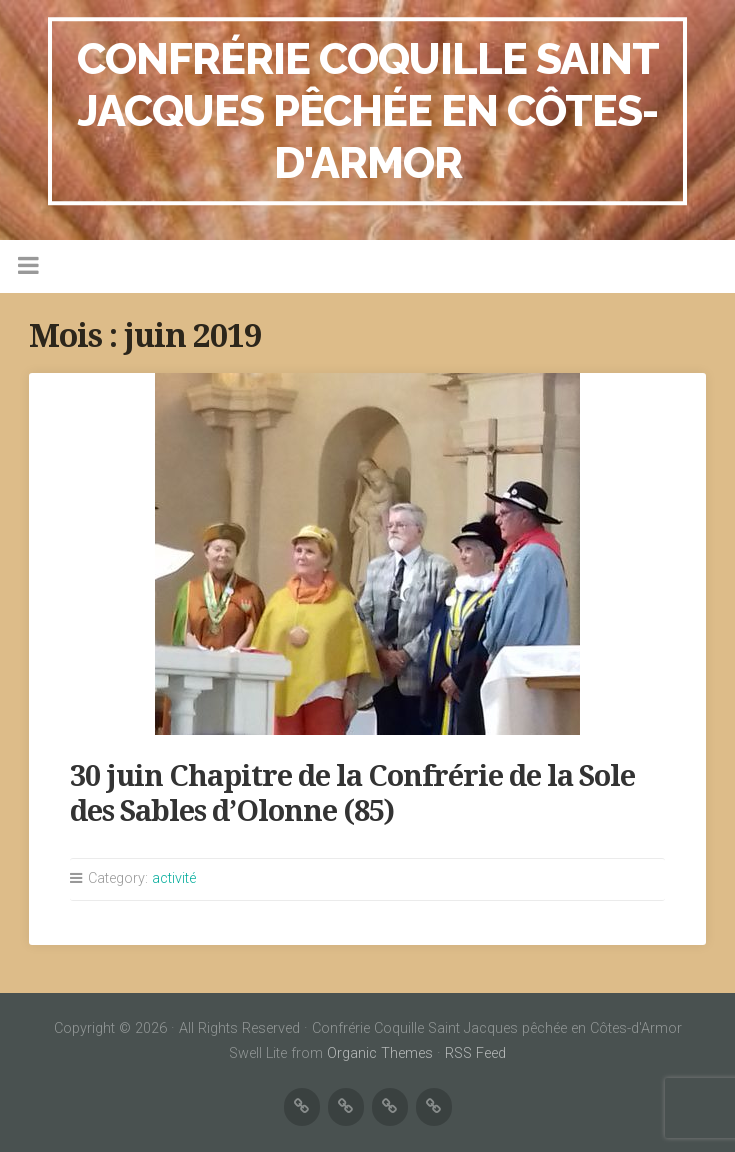 The image size is (735, 1152). Describe the element at coordinates (475, 1053) in the screenshot. I see `RSS Feed` at that location.